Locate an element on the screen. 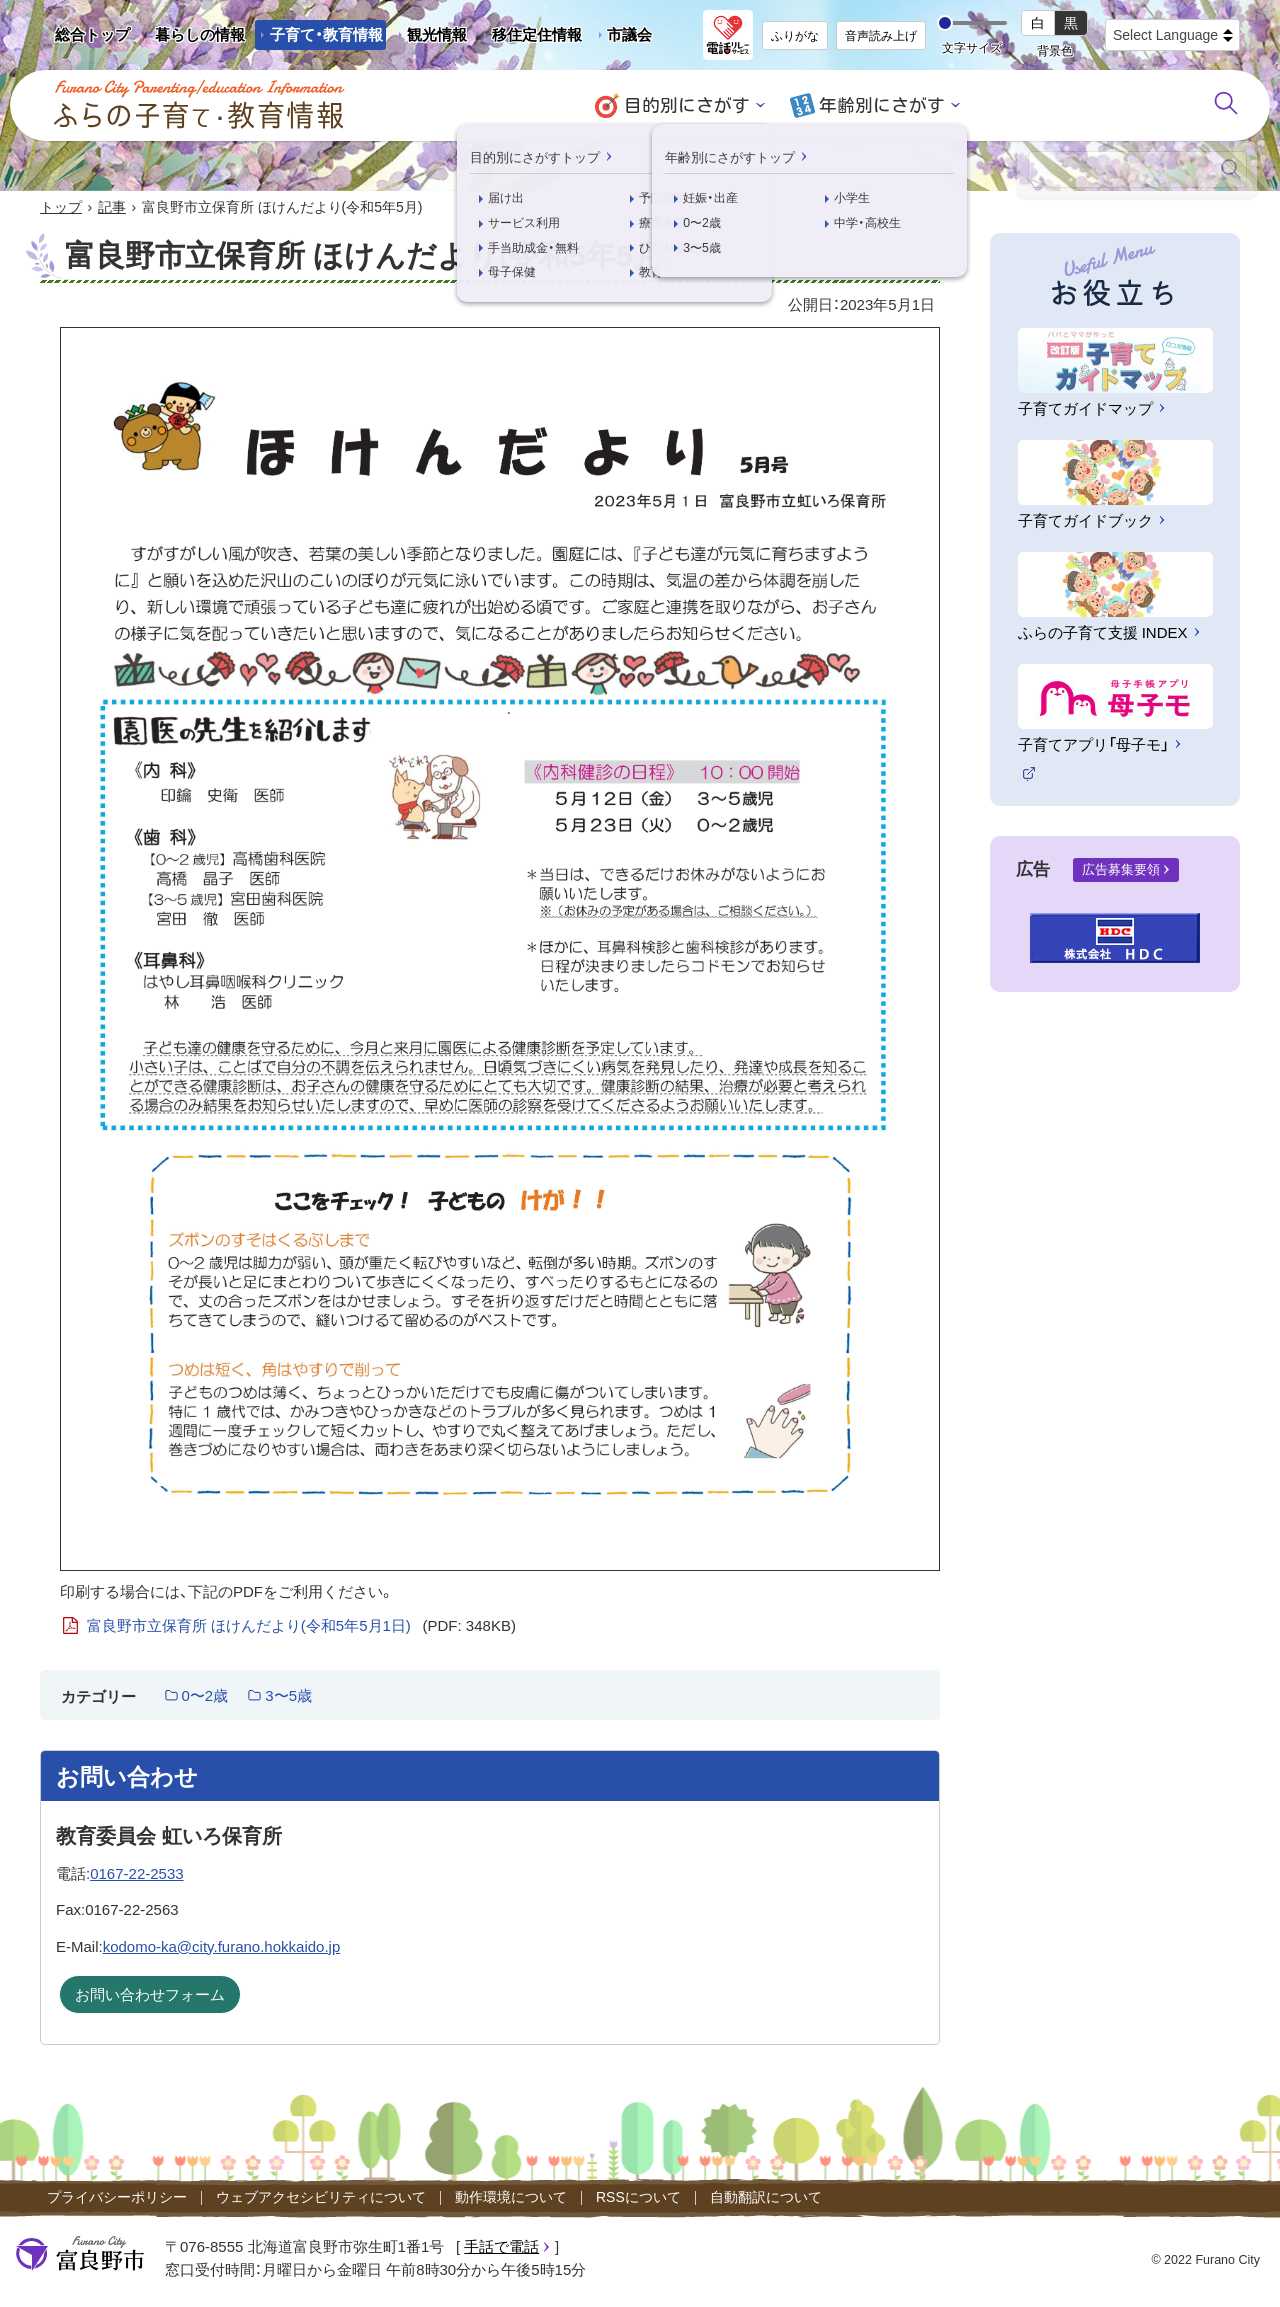 The width and height of the screenshot is (1280, 2307). 暮らしの情報 is located at coordinates (200, 34).